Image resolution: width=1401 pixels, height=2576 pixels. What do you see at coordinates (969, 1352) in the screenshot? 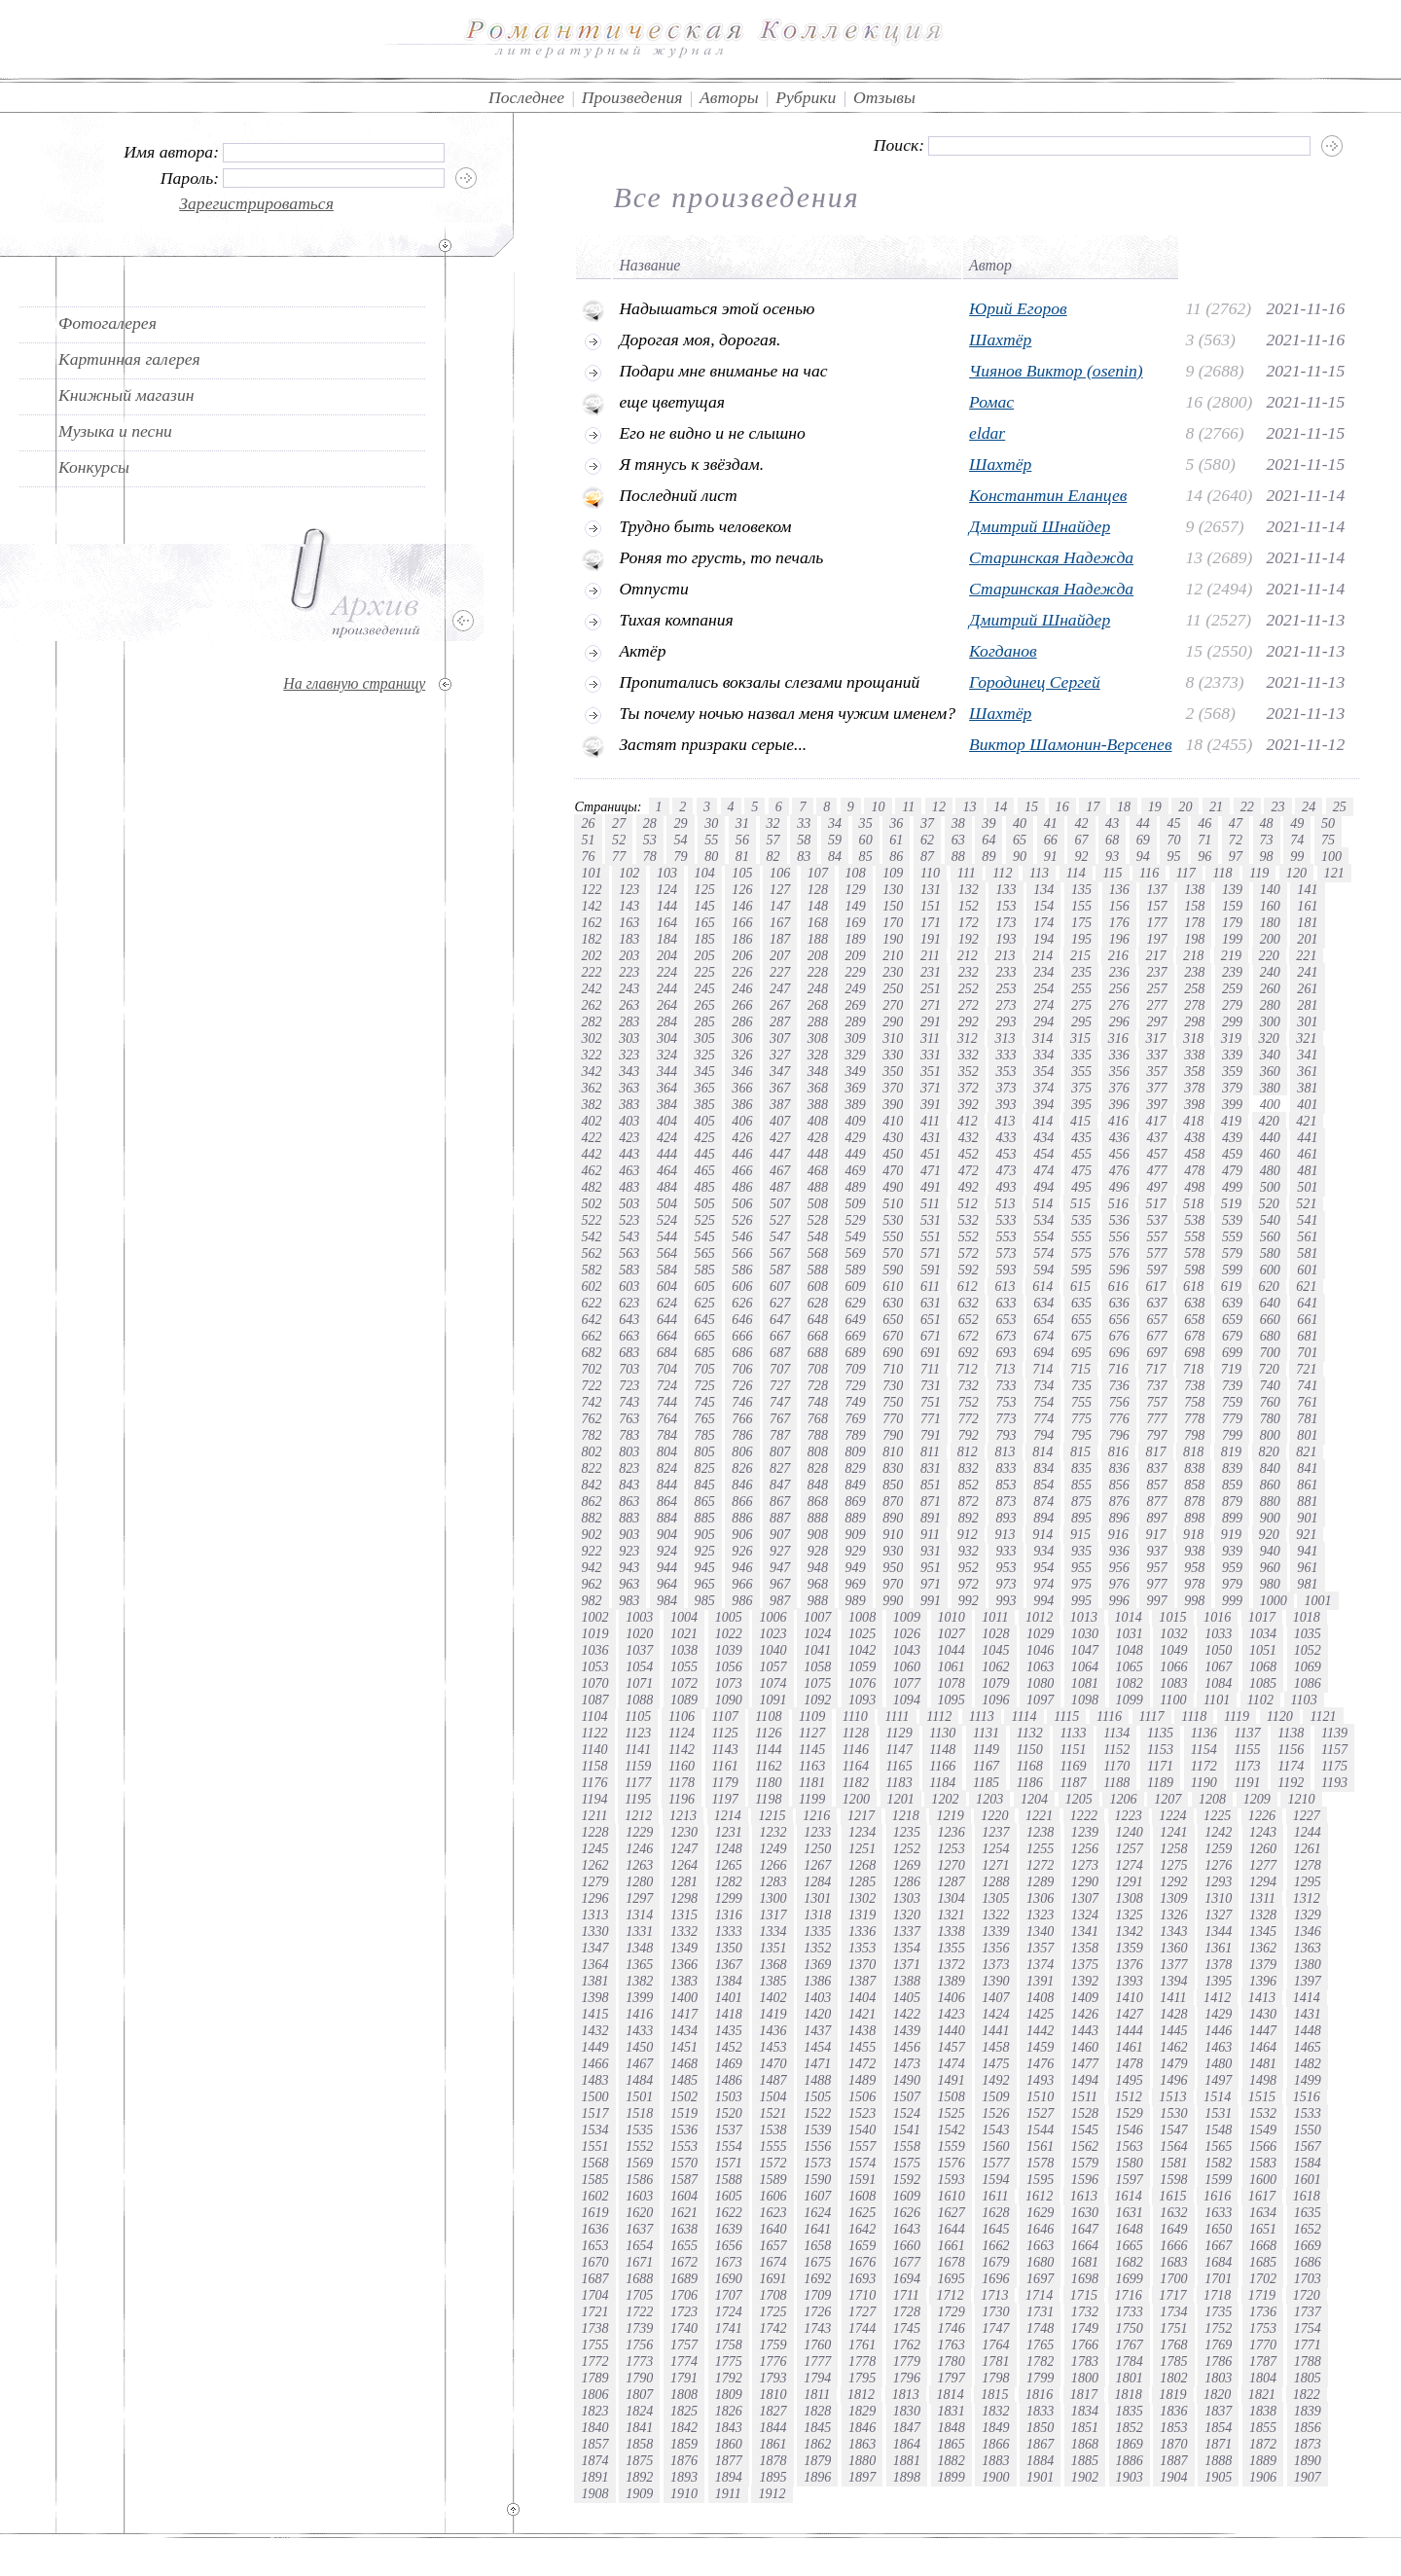
I see `692` at bounding box center [969, 1352].